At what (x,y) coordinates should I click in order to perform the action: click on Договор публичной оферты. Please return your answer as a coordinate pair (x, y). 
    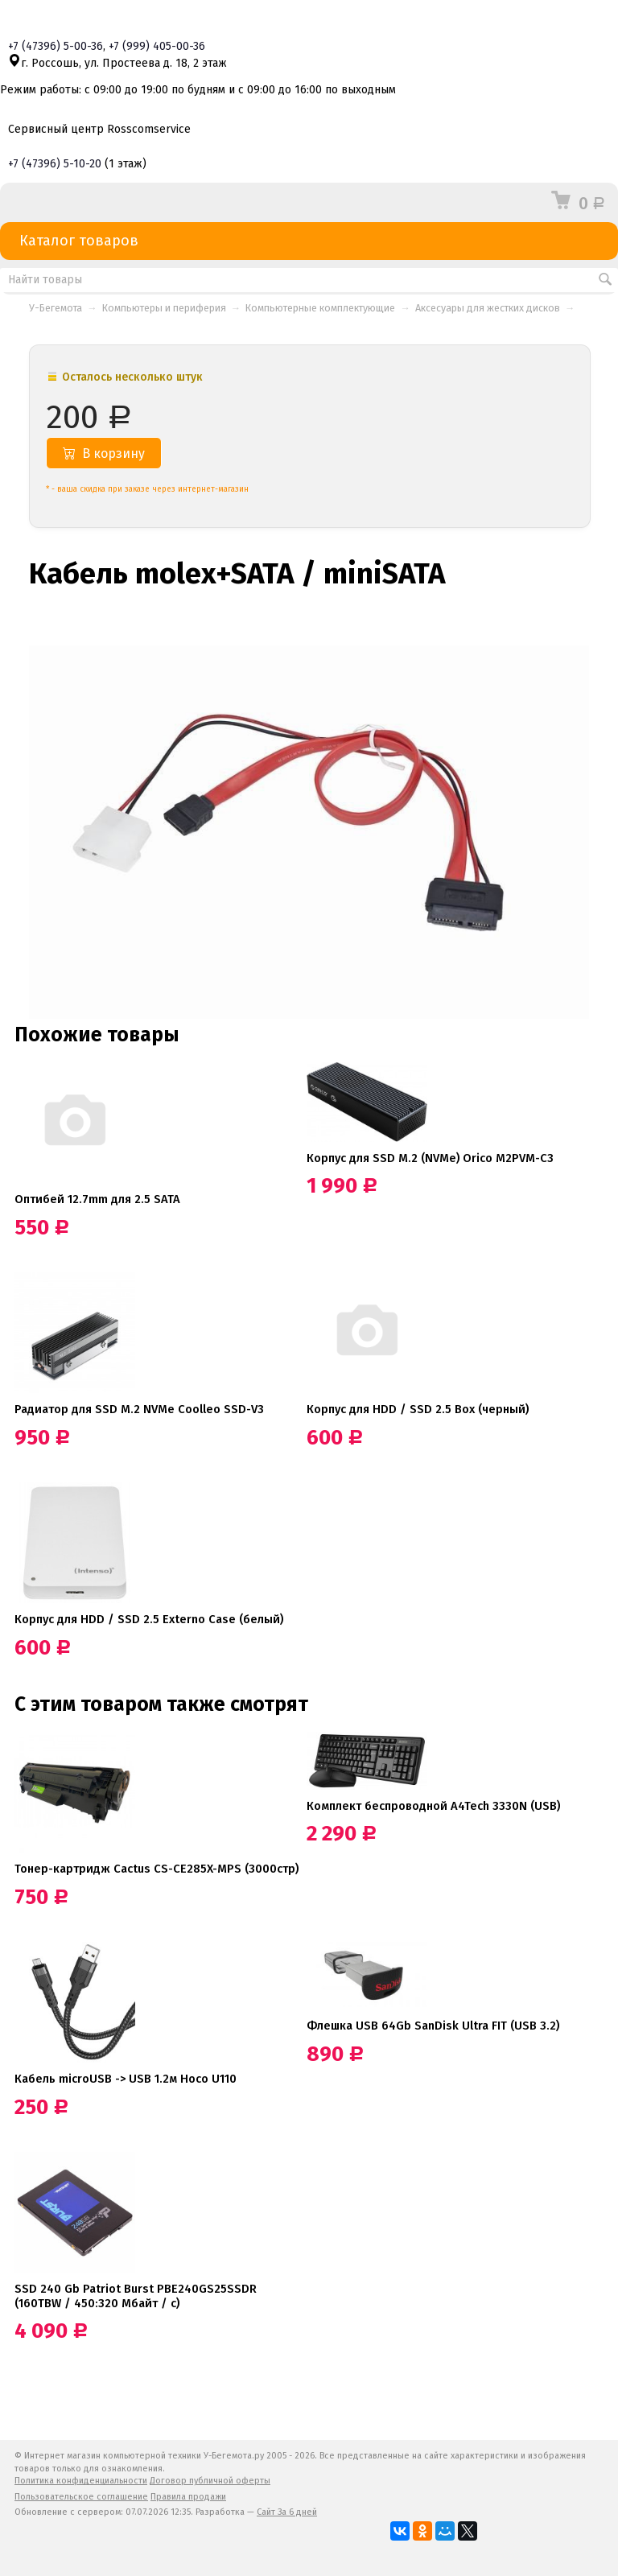
    Looking at the image, I should click on (210, 2480).